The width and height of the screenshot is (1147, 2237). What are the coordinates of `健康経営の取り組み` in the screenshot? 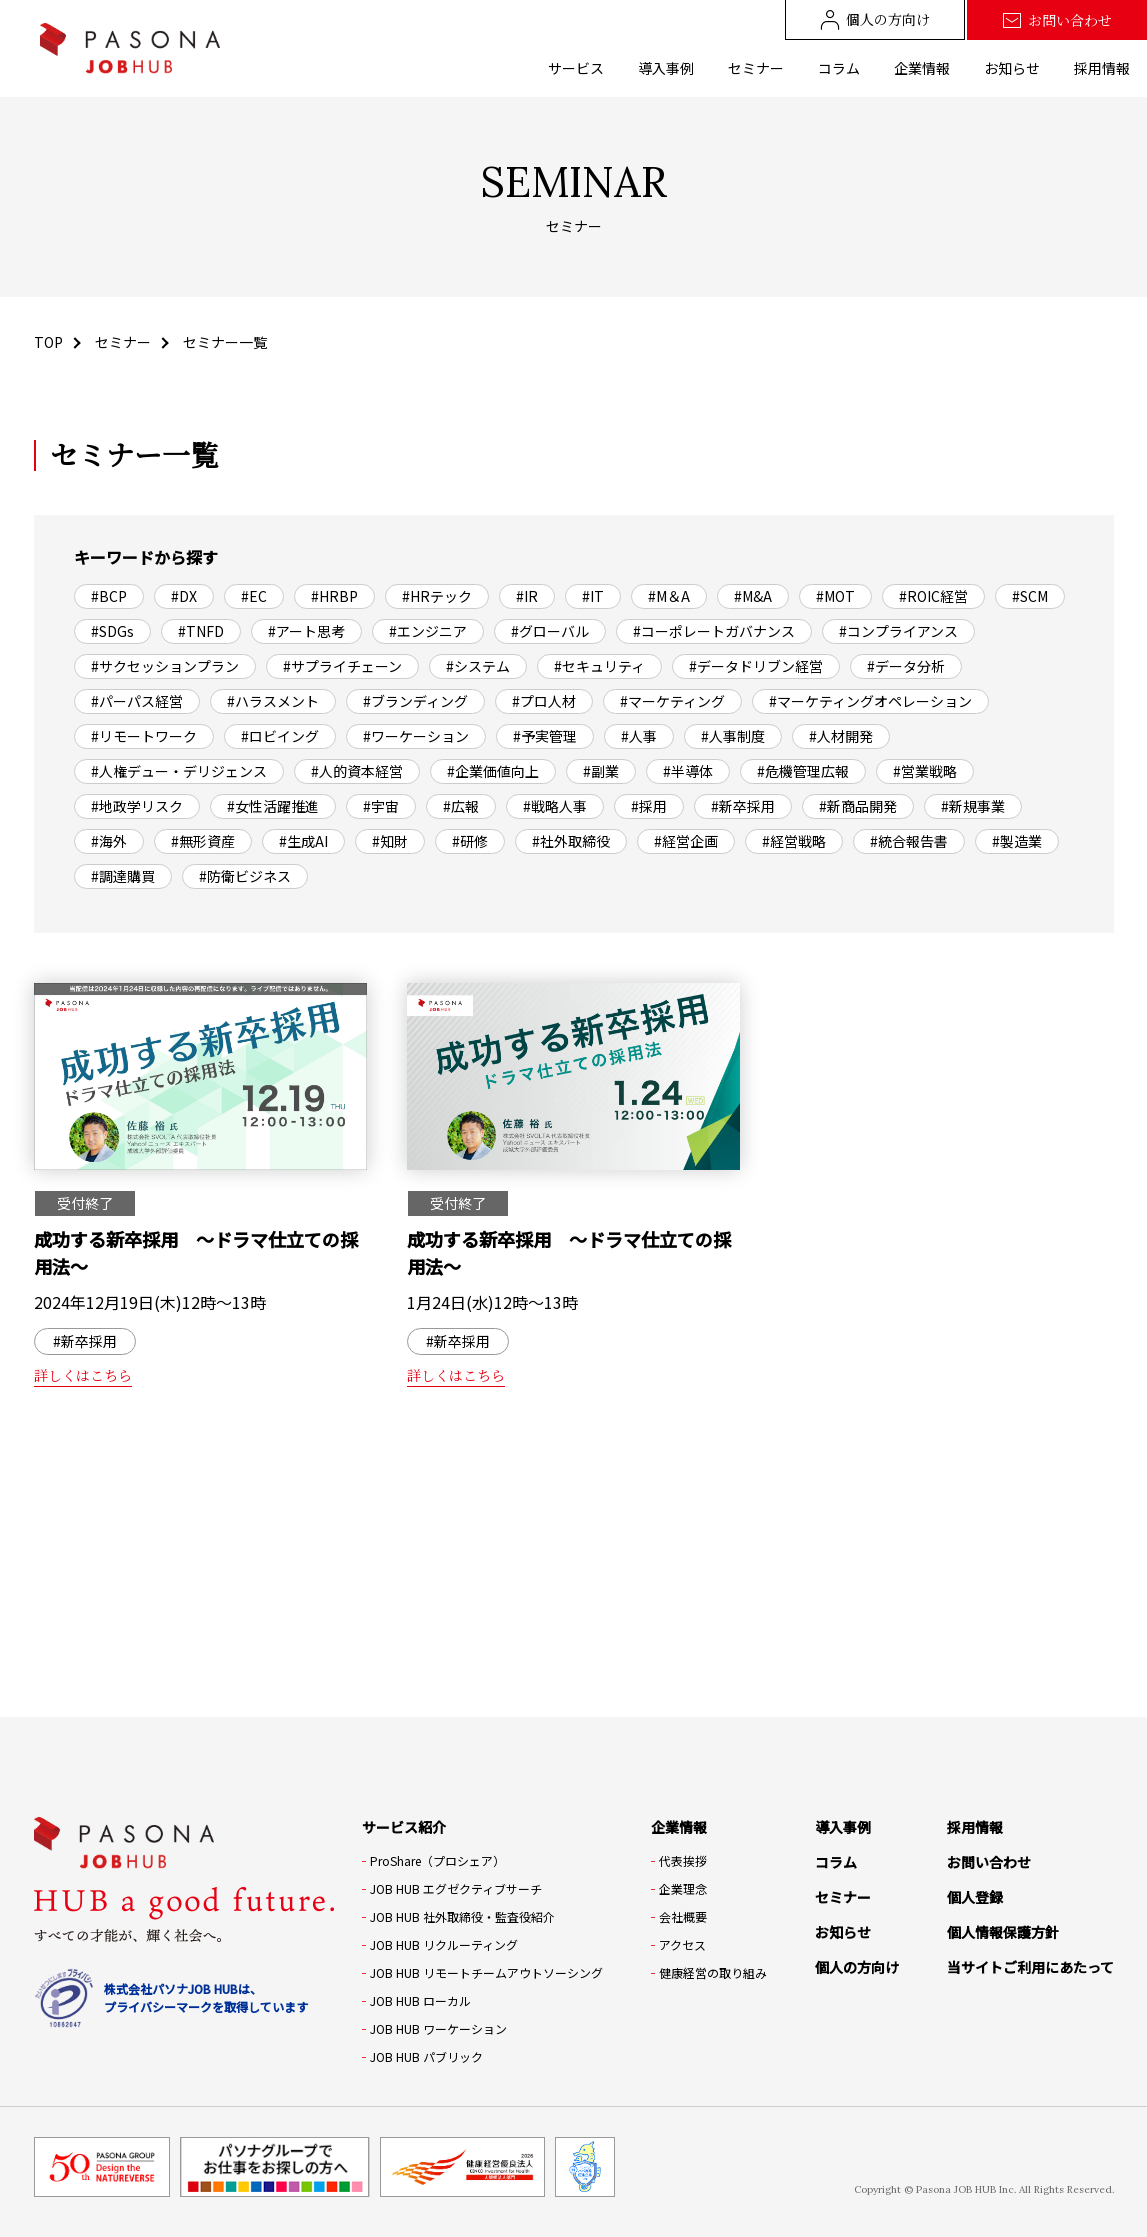 It's located at (713, 1972).